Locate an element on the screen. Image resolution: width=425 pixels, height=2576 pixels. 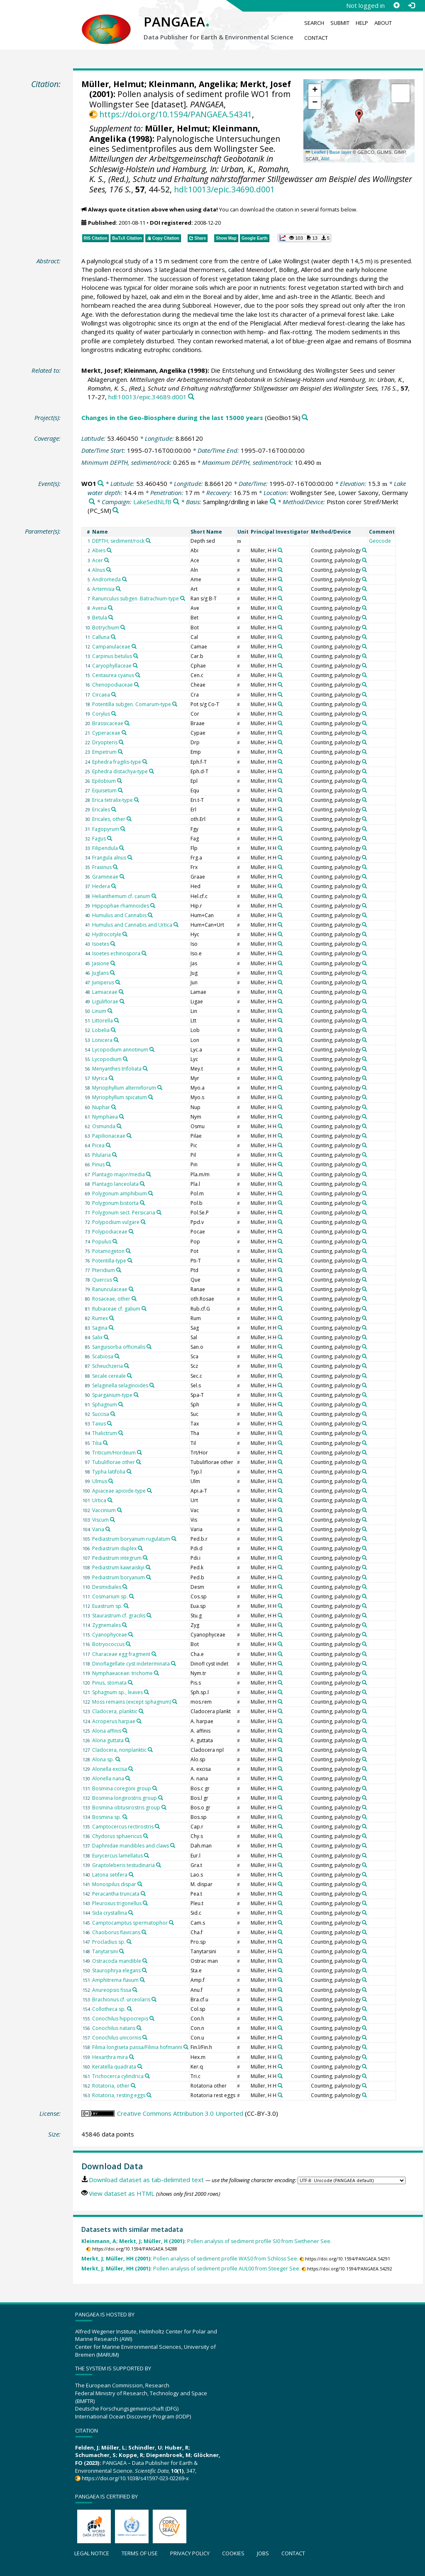
[Search PANGAEA for other datasets related to 'Ranunculaceae'] is located at coordinates (131, 1289).